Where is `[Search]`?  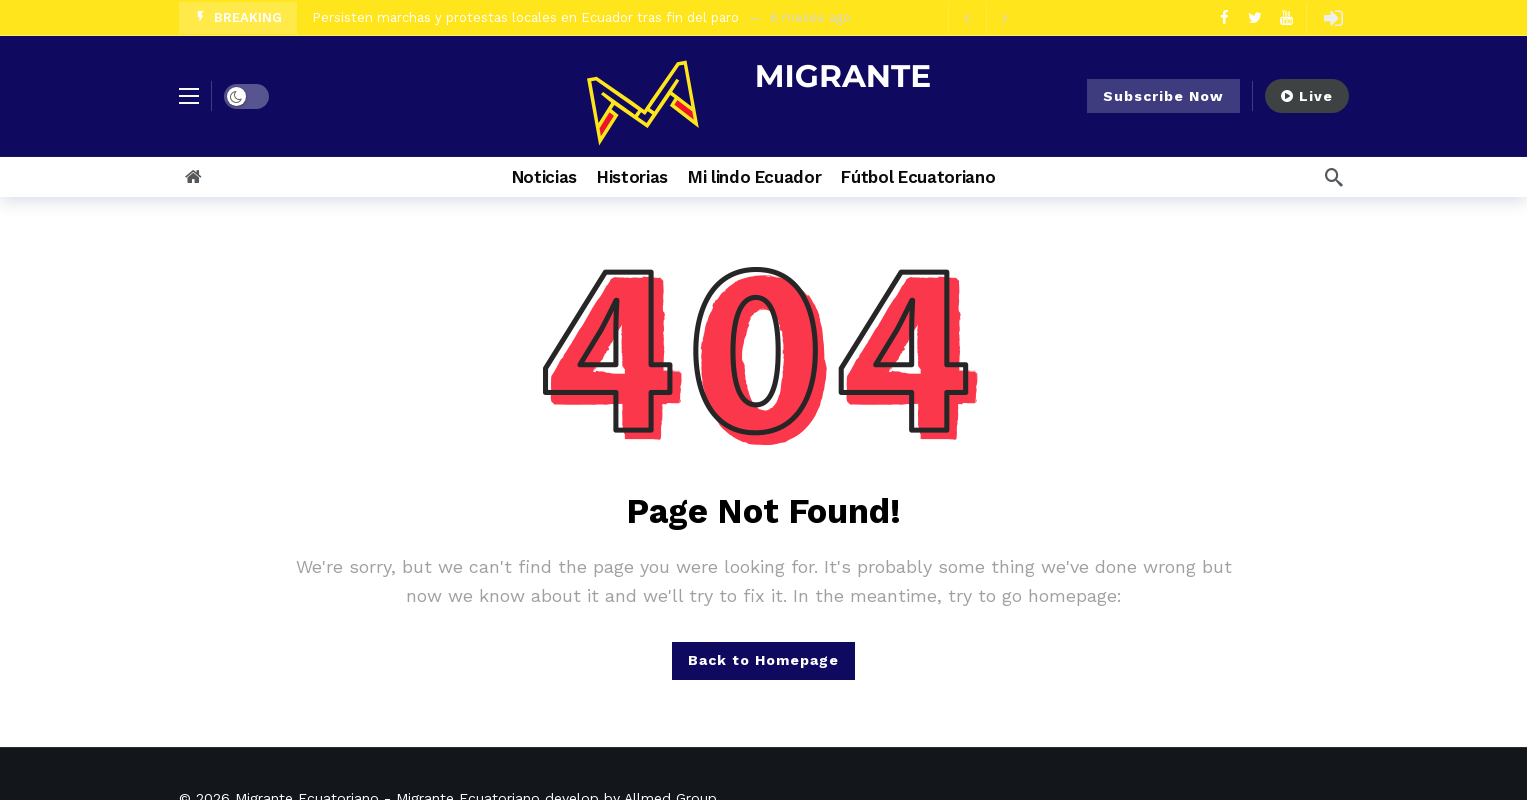 [Search] is located at coordinates (1334, 177).